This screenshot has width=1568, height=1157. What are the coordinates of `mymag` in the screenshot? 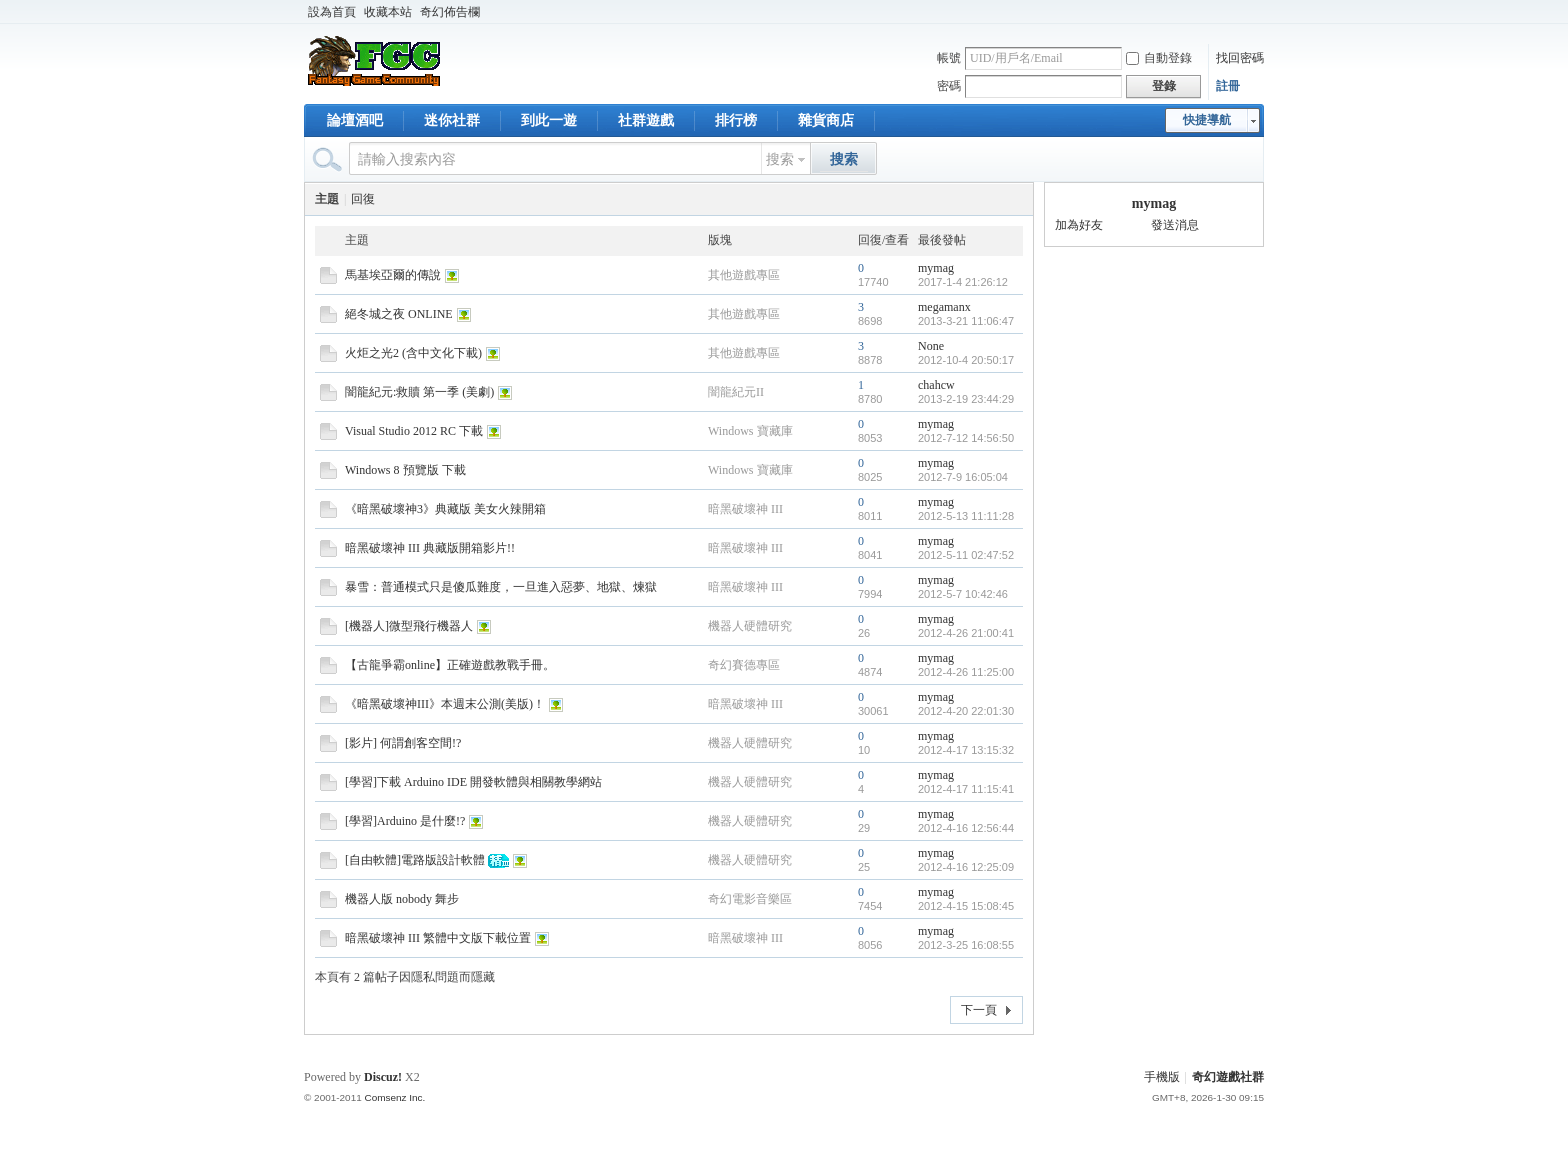 It's located at (936, 268).